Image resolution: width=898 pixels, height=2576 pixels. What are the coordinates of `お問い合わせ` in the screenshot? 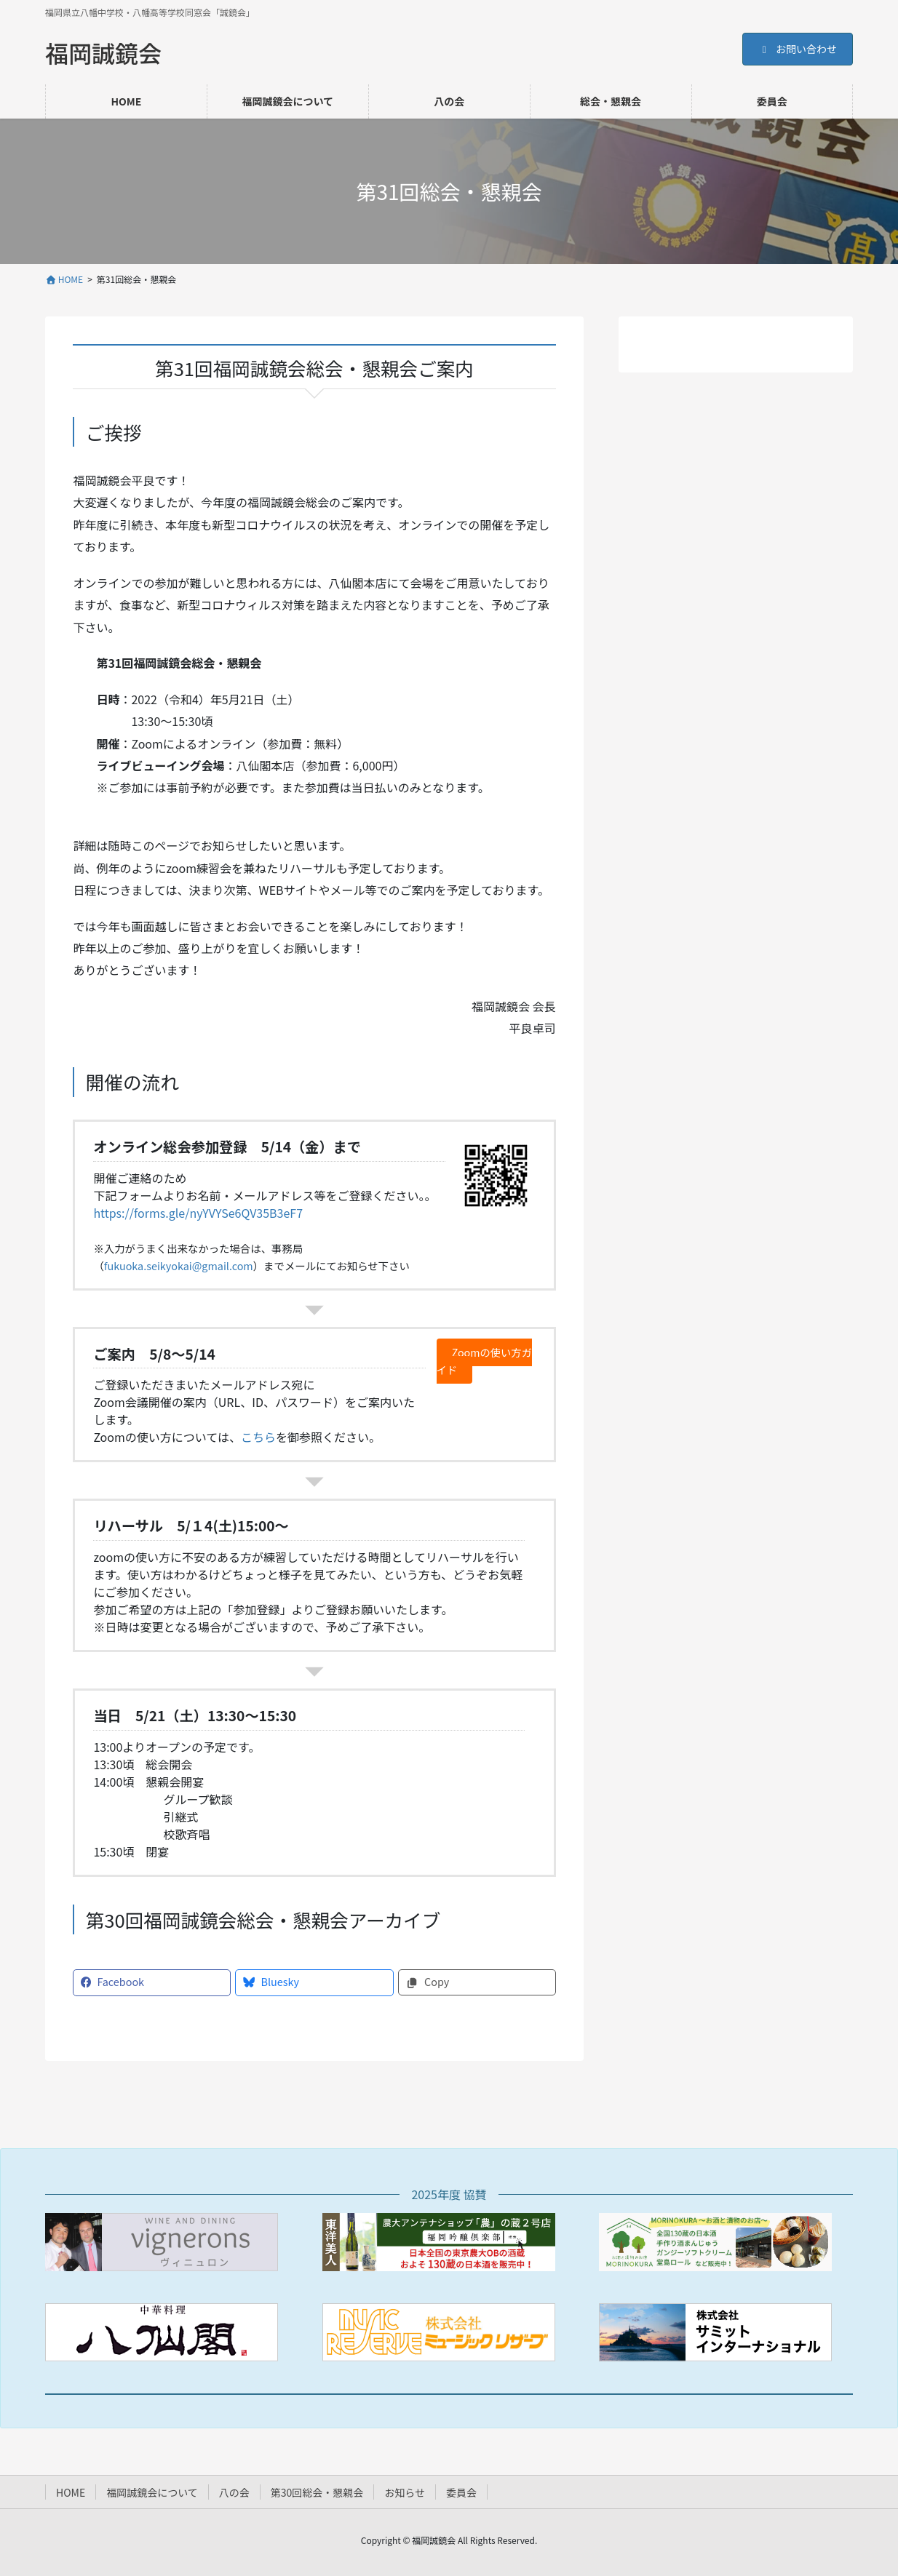 It's located at (798, 48).